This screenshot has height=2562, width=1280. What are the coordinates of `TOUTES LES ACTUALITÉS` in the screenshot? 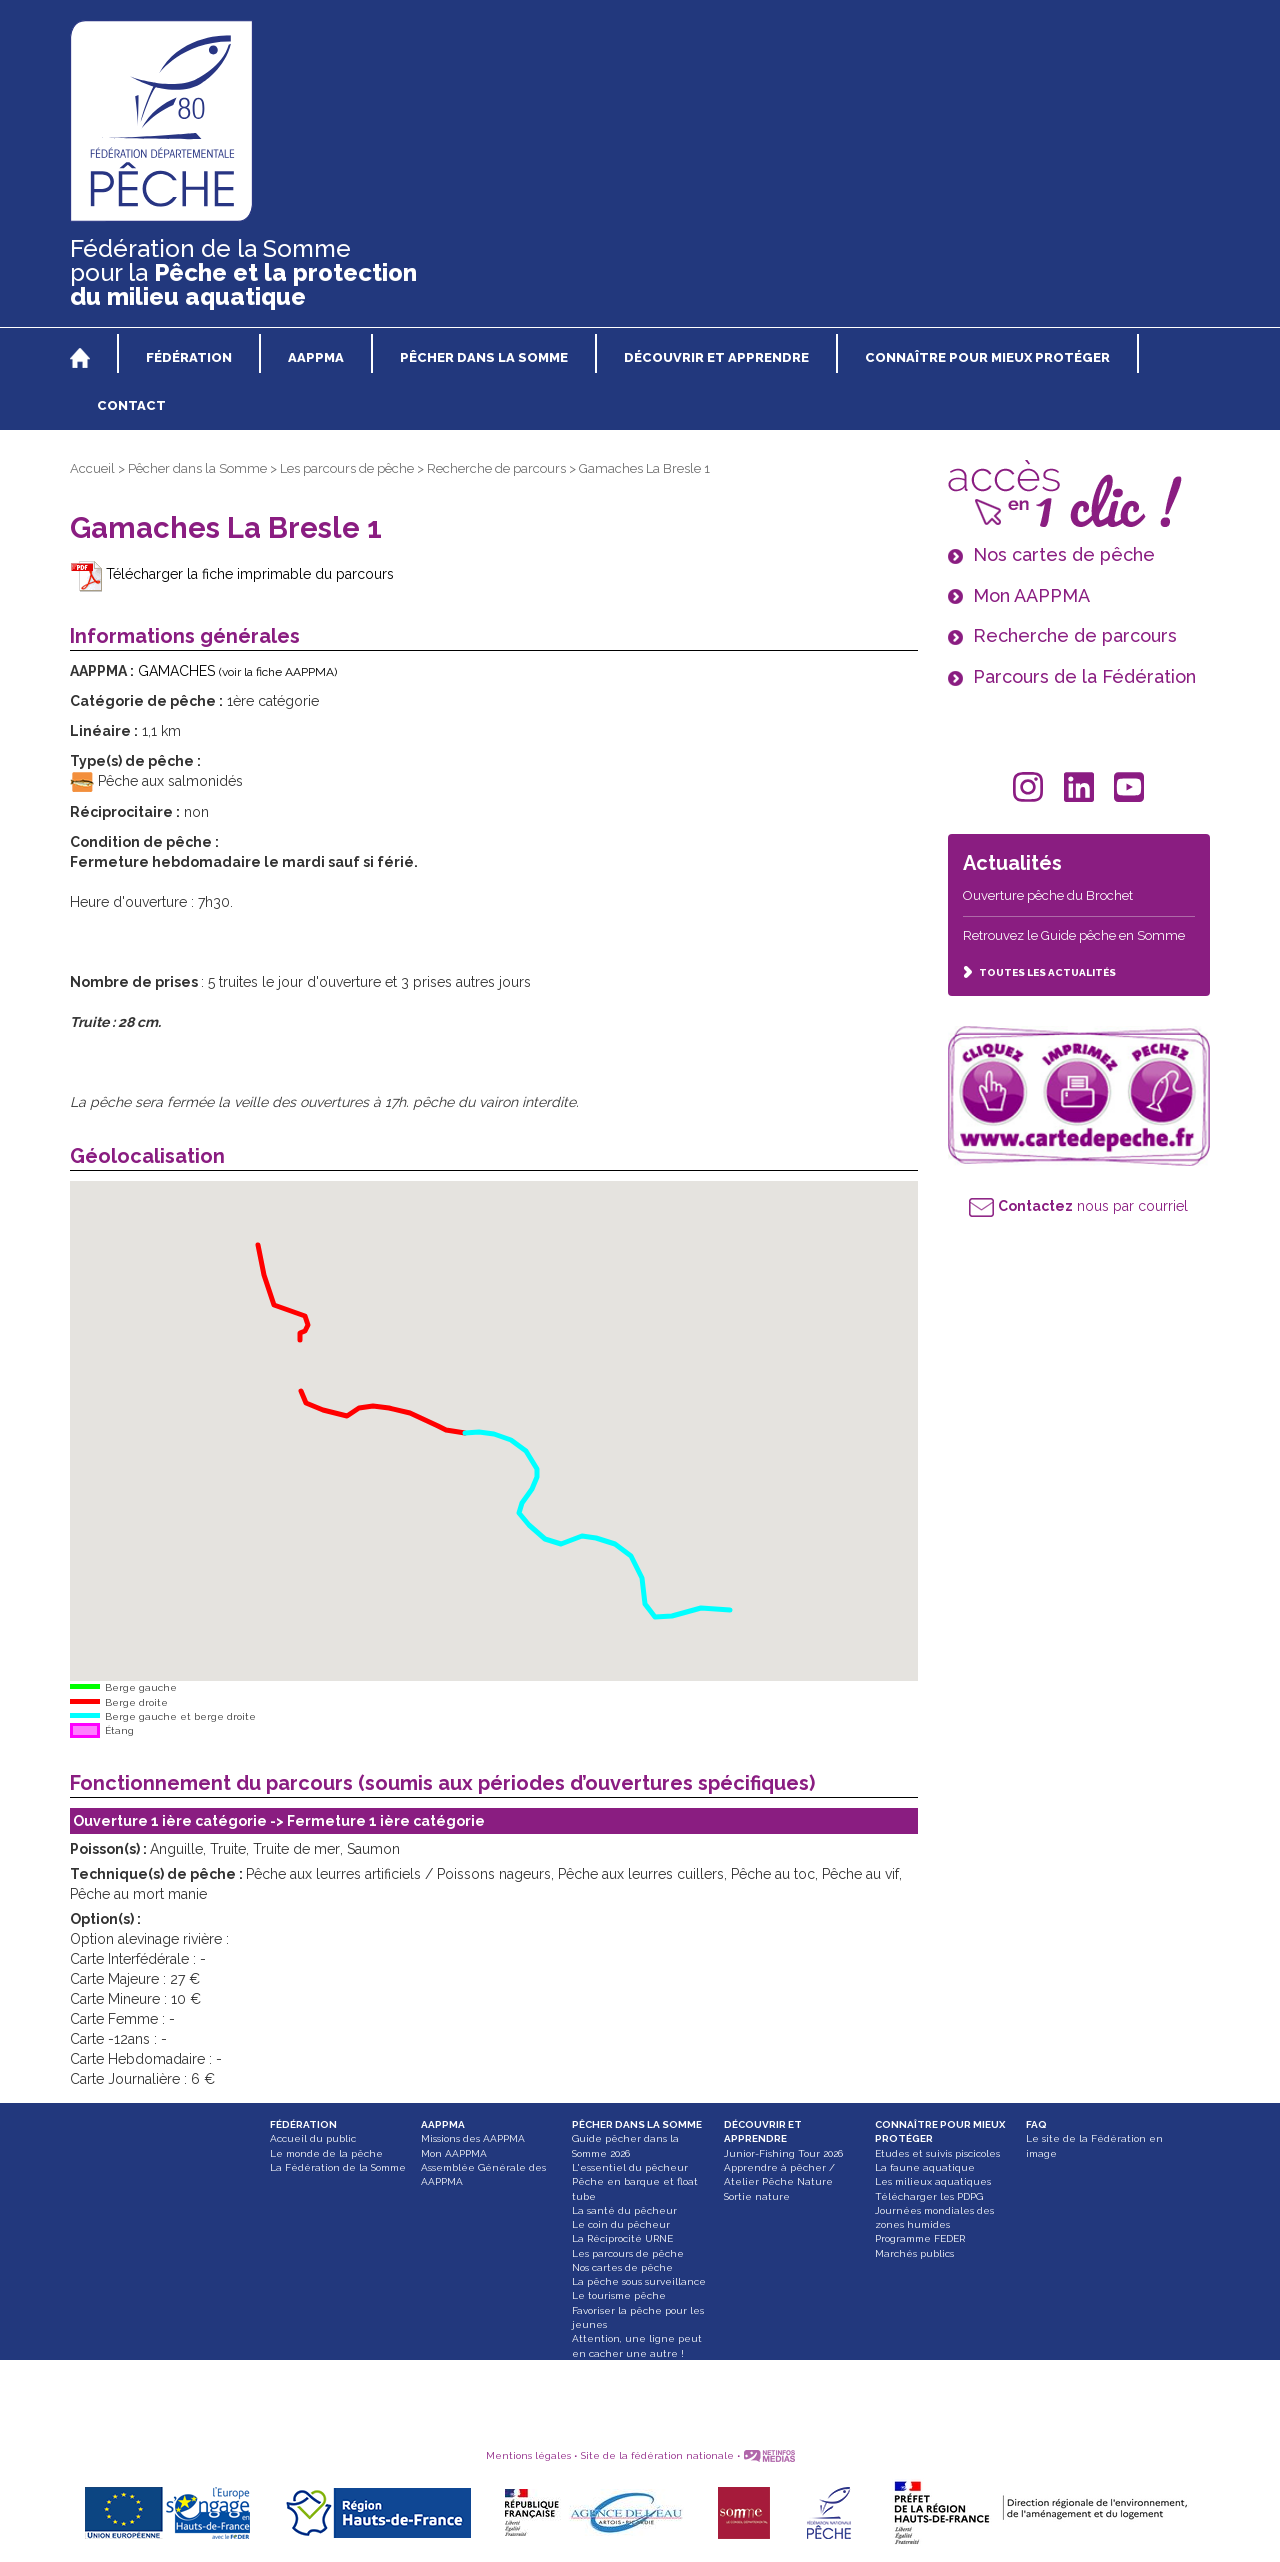 It's located at (1039, 972).